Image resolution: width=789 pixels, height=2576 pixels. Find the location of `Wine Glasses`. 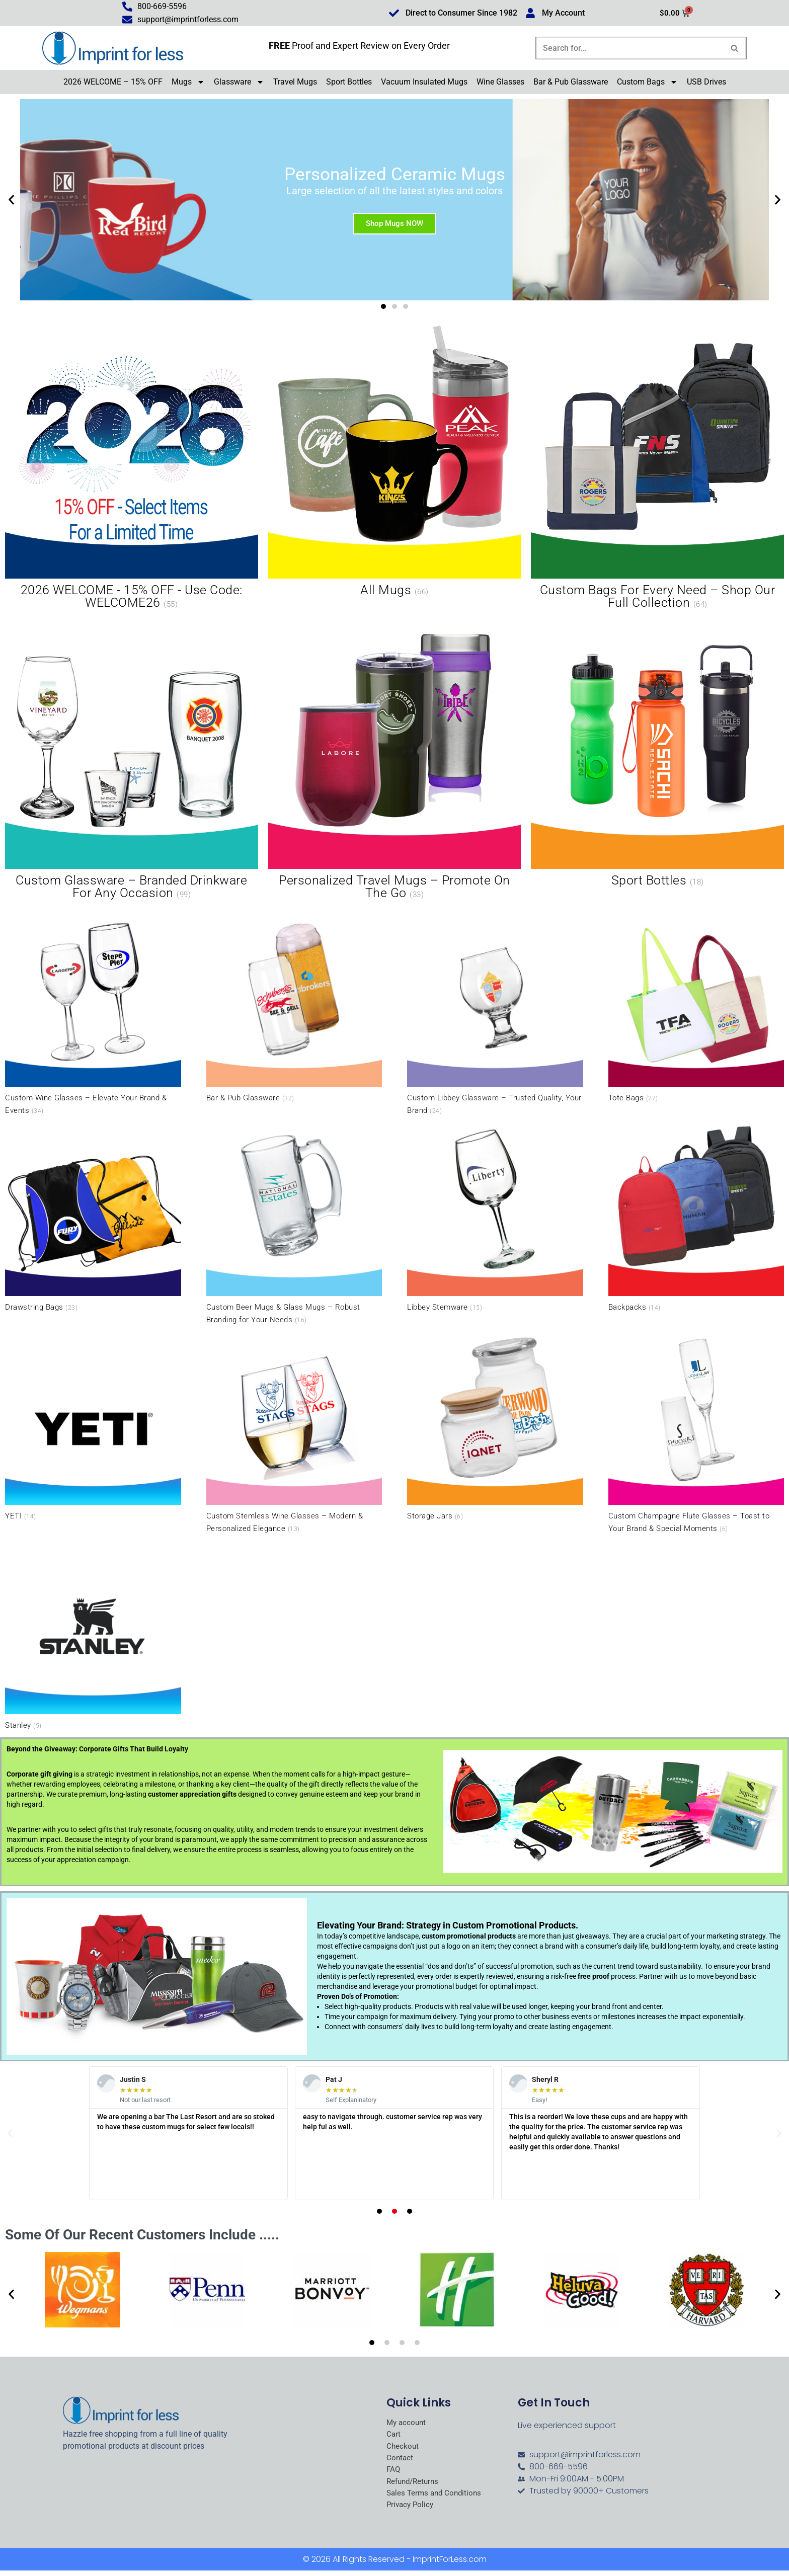

Wine Glasses is located at coordinates (500, 83).